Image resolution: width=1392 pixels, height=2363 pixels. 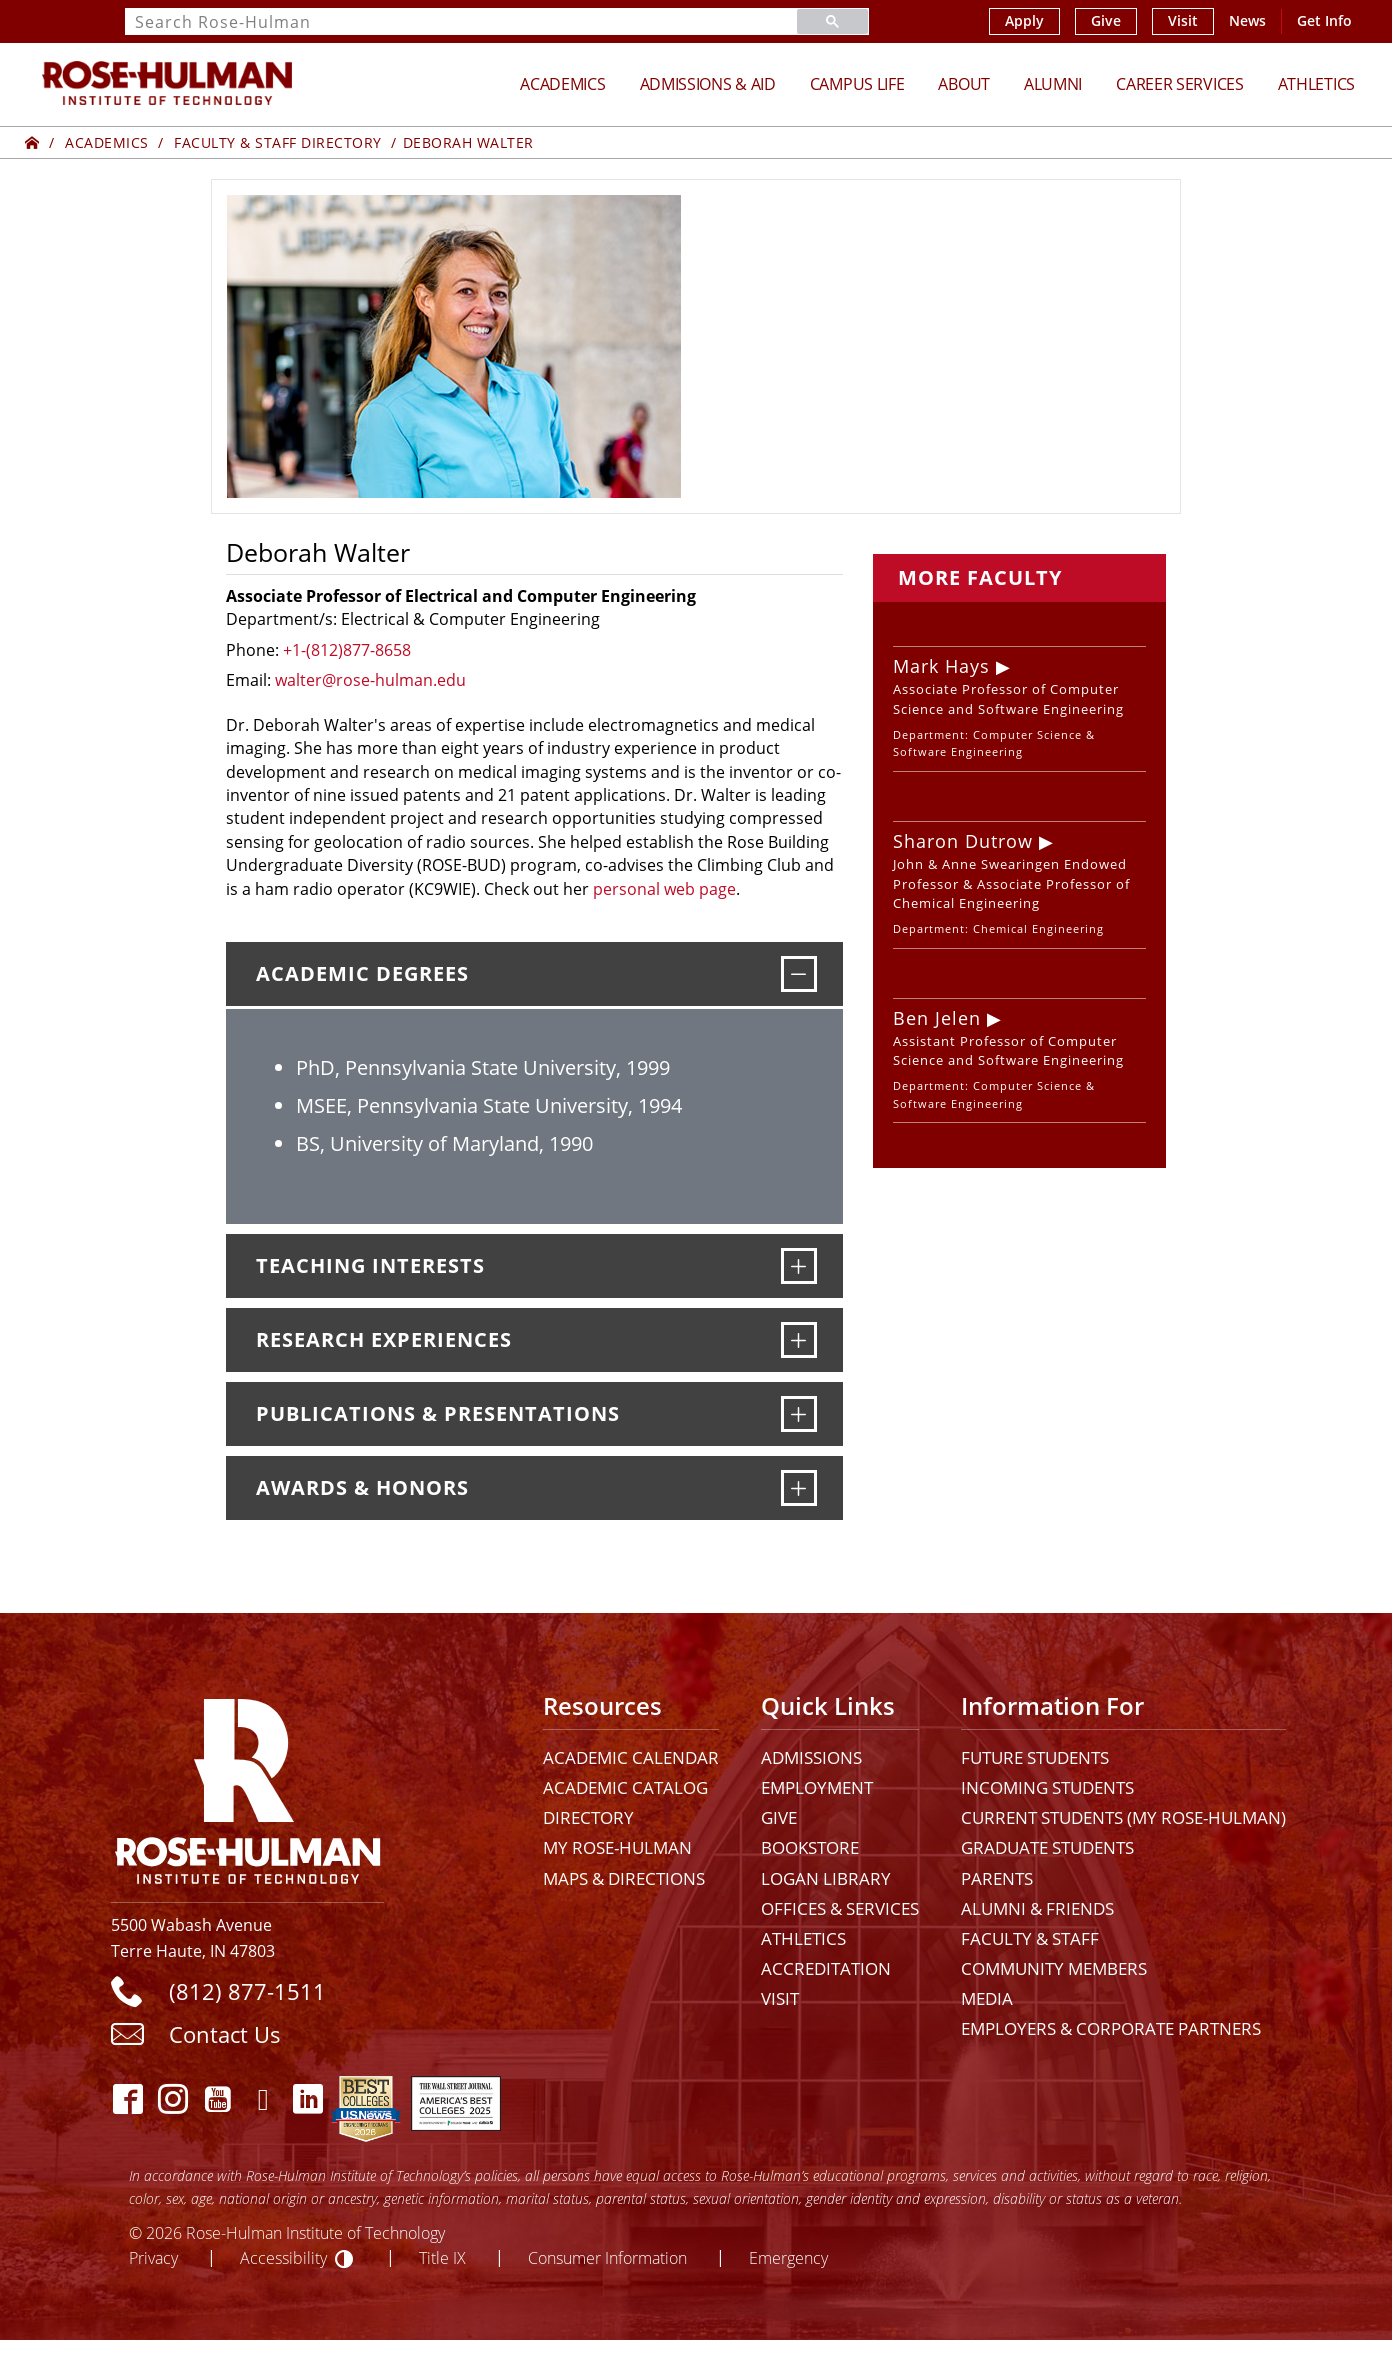 I want to click on Campus Life, so click(x=857, y=84).